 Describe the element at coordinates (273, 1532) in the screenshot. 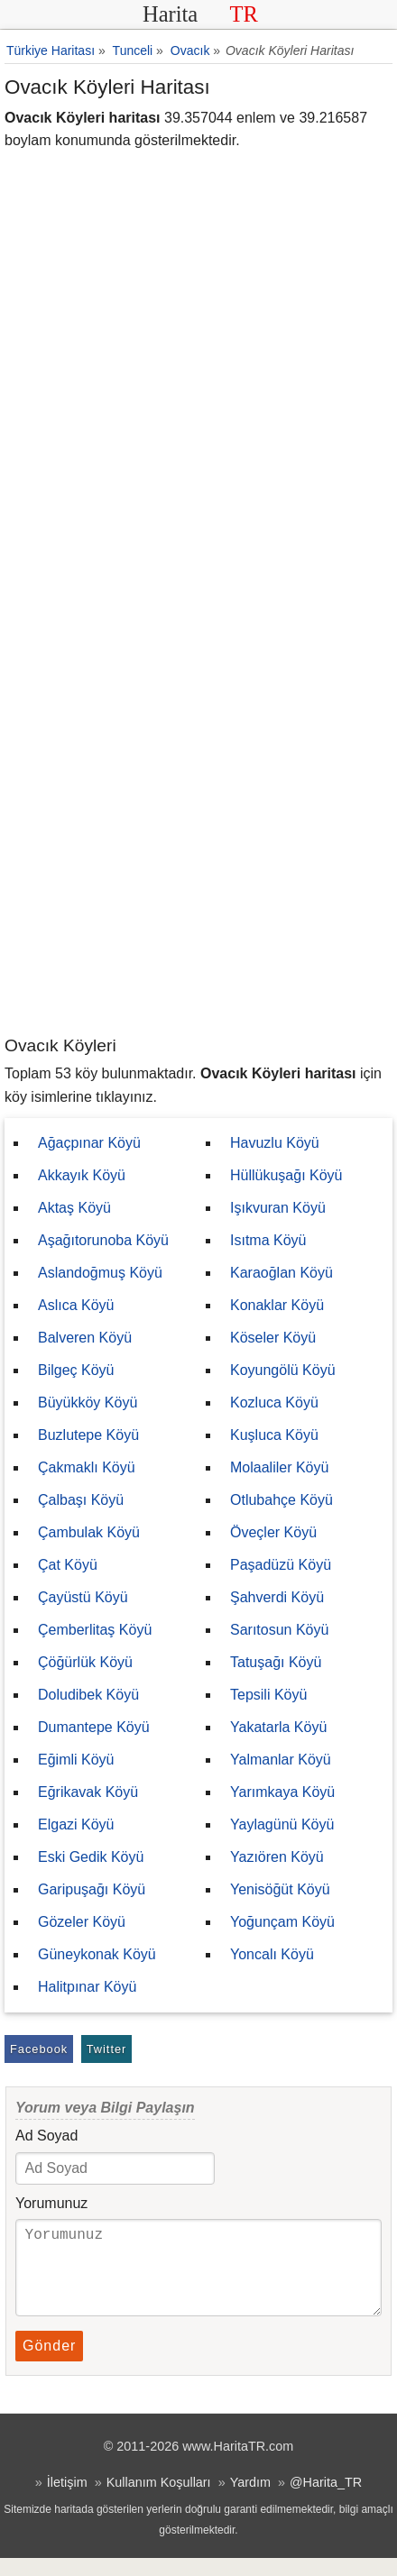

I see `Öveçler Köyü` at that location.